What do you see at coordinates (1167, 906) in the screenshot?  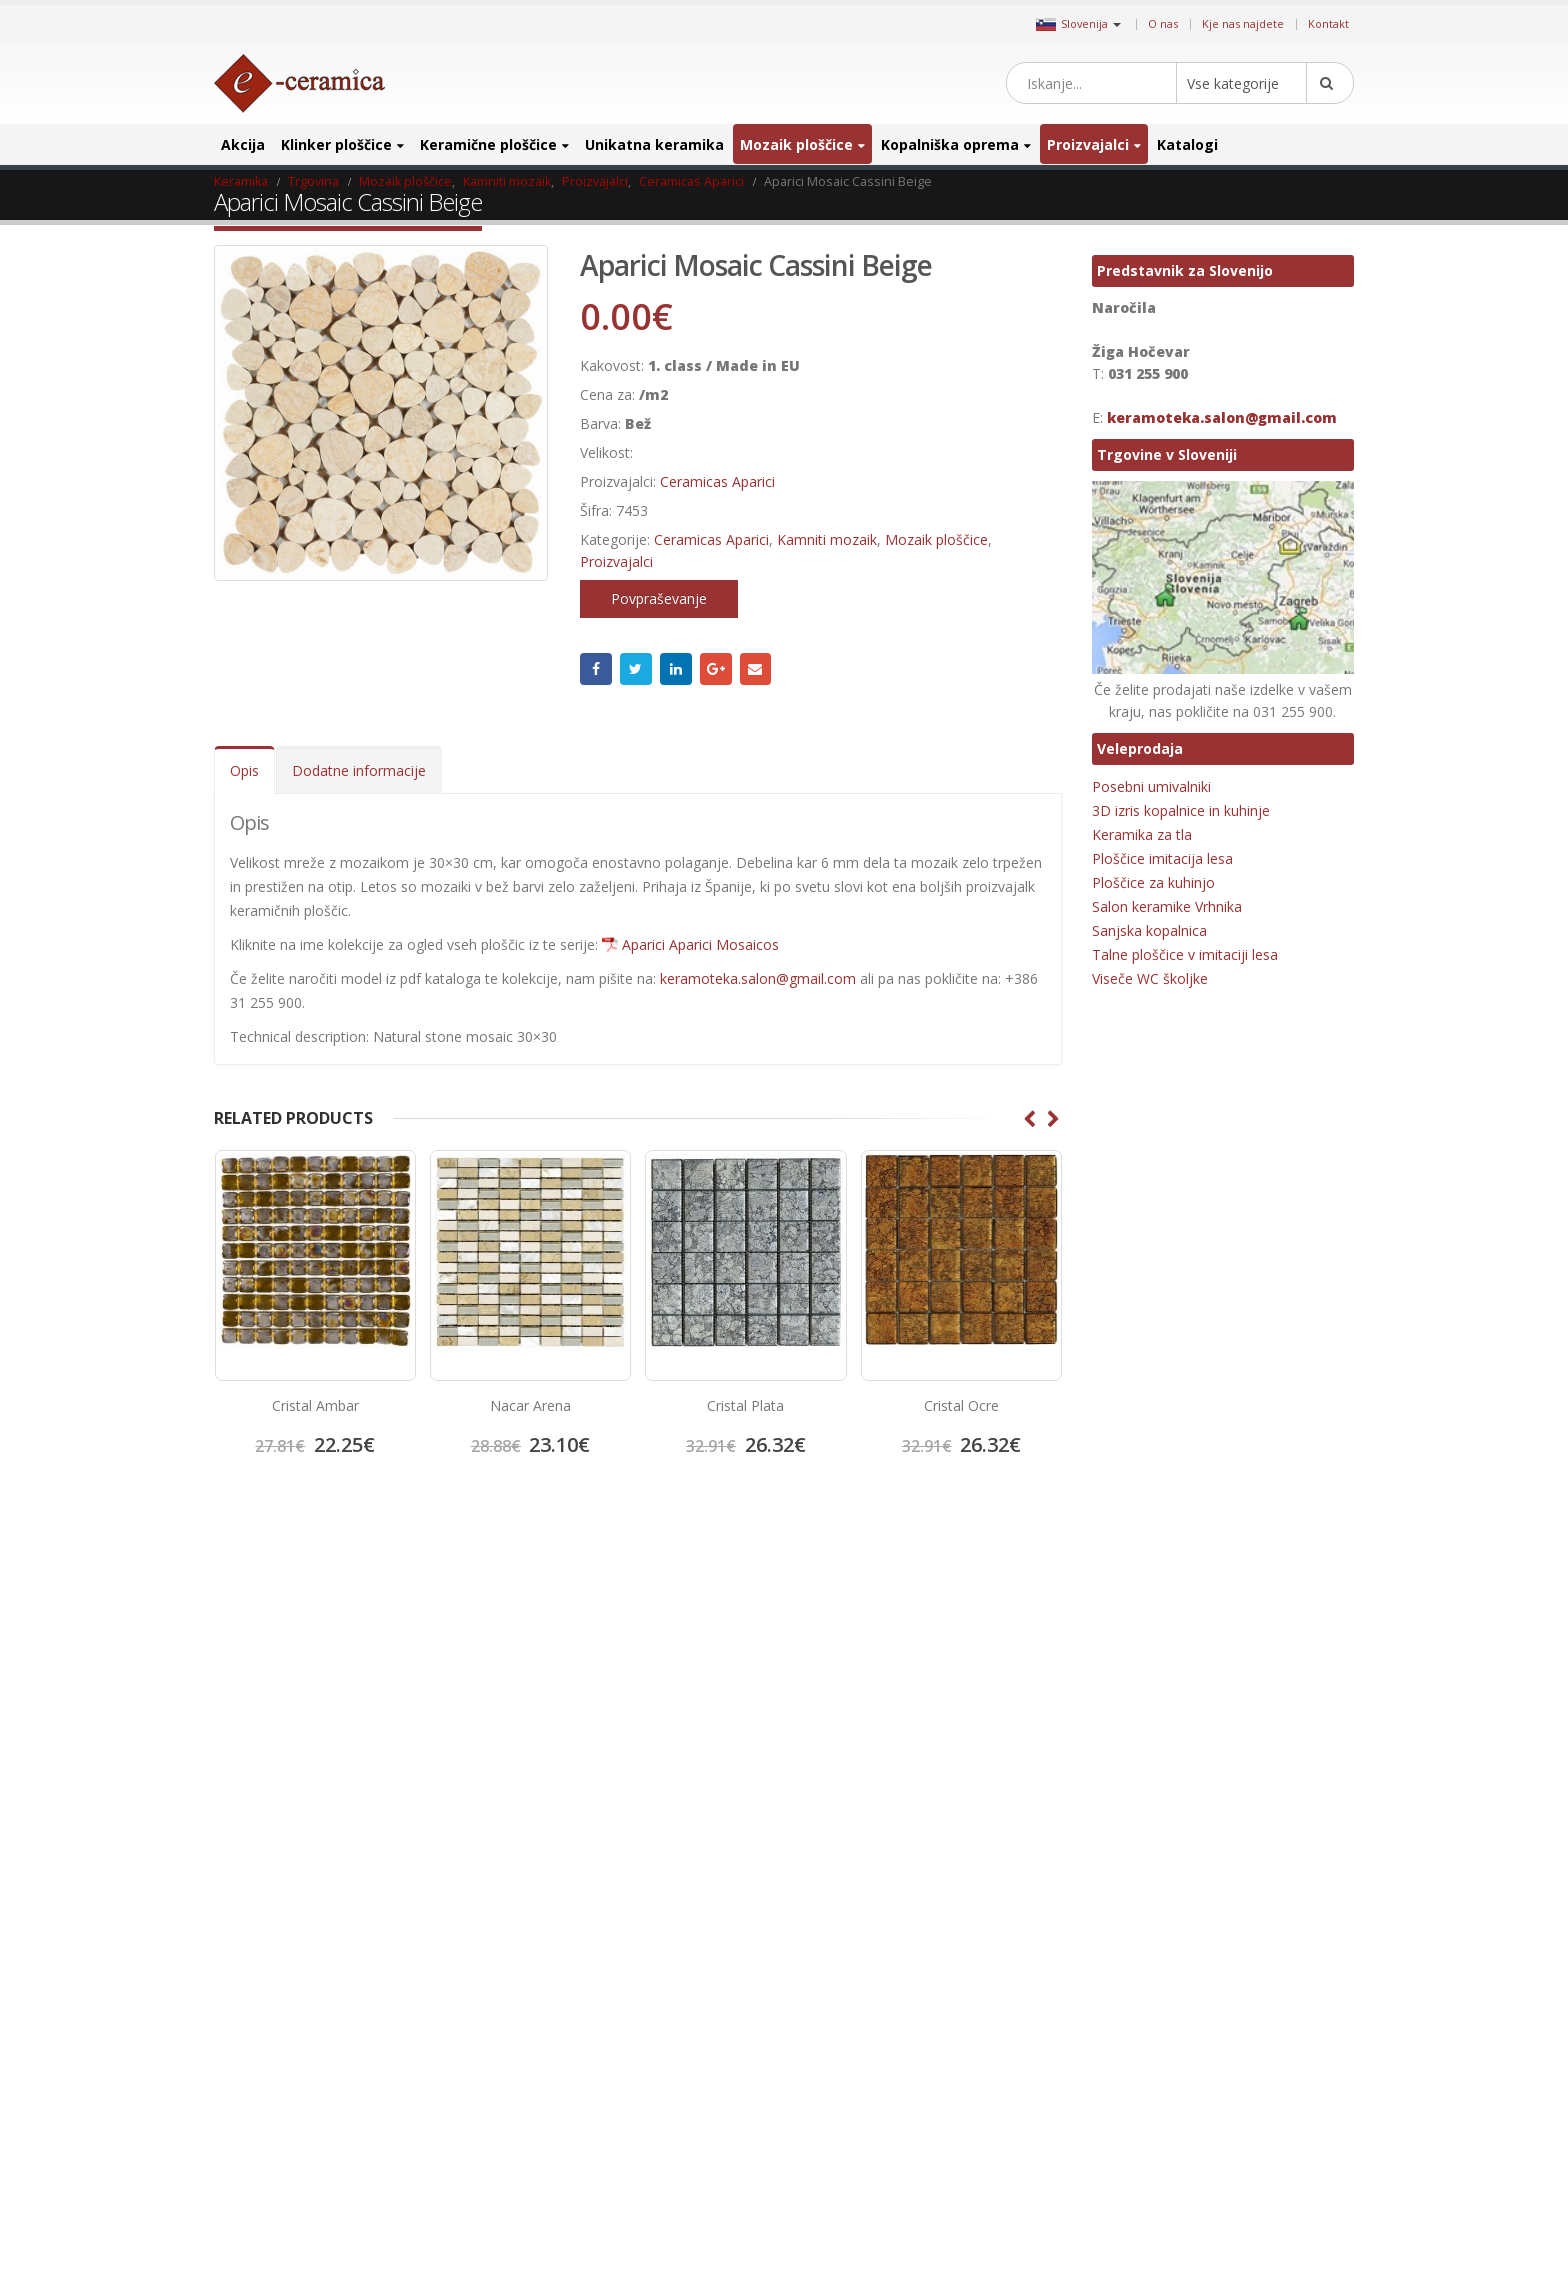 I see `Salon keramike Vrhnika` at bounding box center [1167, 906].